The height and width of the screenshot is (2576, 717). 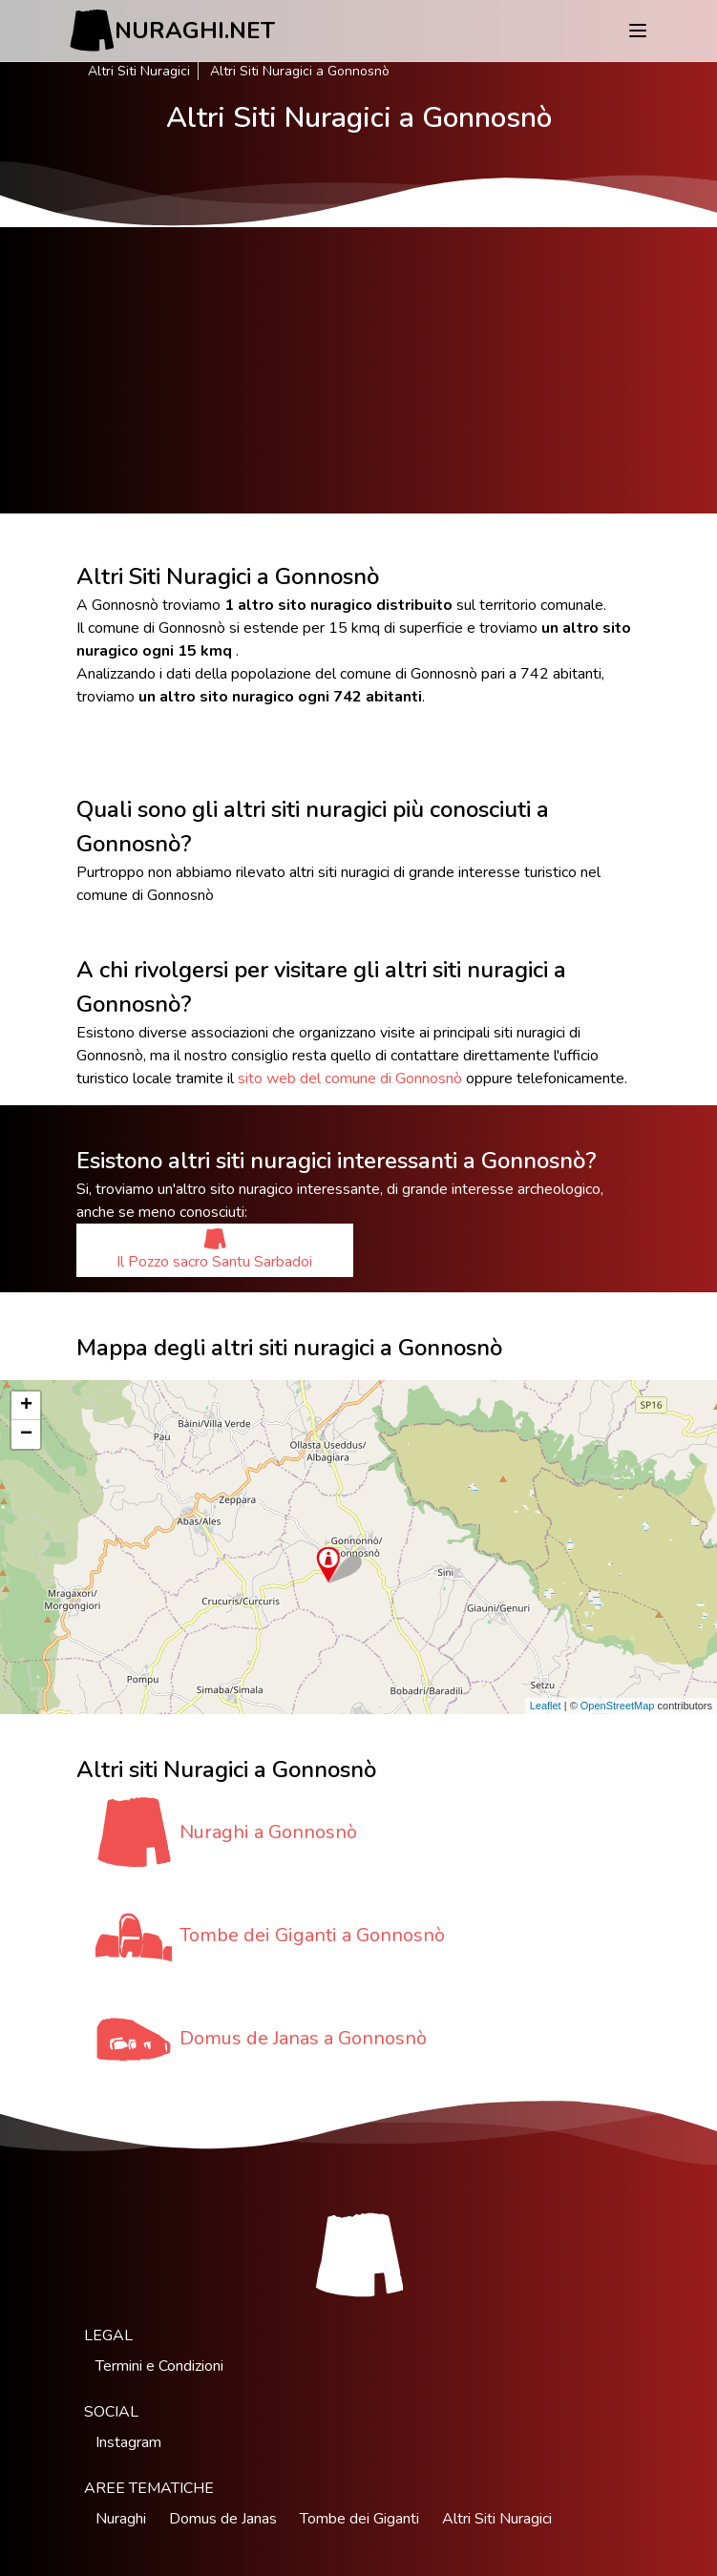 I want to click on Nuraghi a Gonnosnò, so click(x=268, y=1832).